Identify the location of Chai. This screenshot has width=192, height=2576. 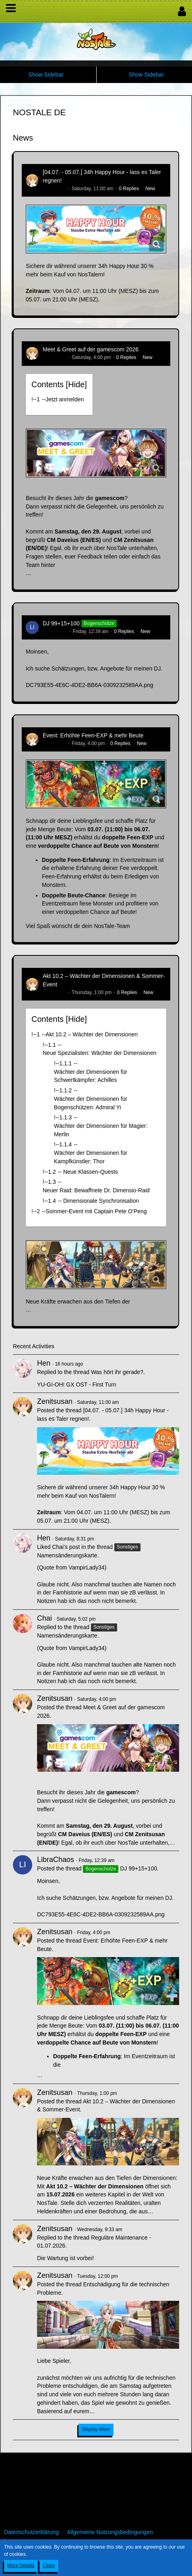
(44, 1618).